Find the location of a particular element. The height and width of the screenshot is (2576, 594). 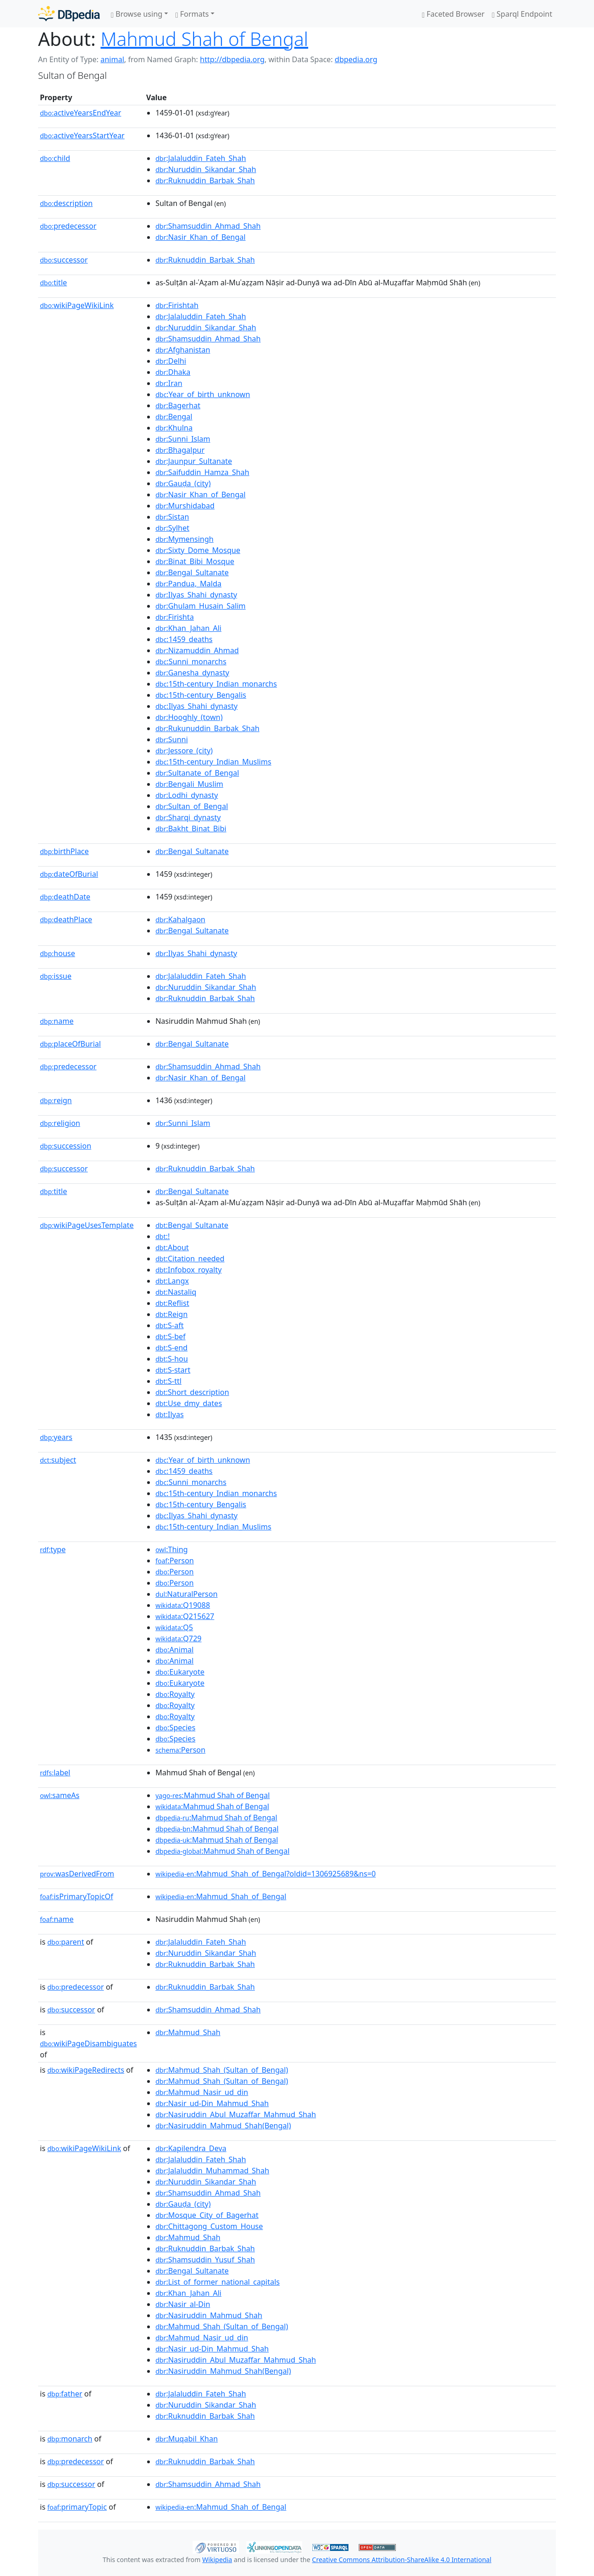

:! is located at coordinates (162, 1236).